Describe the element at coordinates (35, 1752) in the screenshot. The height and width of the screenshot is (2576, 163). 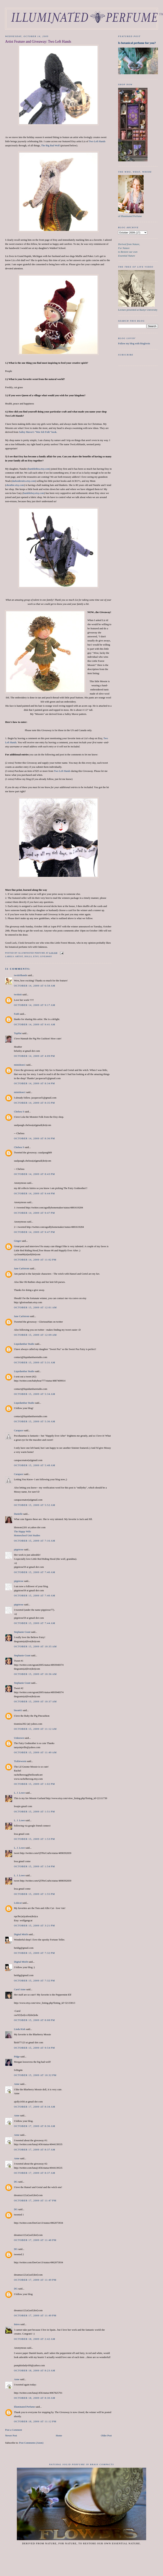
I see `October 15, 2009 at 11:49 AM` at that location.